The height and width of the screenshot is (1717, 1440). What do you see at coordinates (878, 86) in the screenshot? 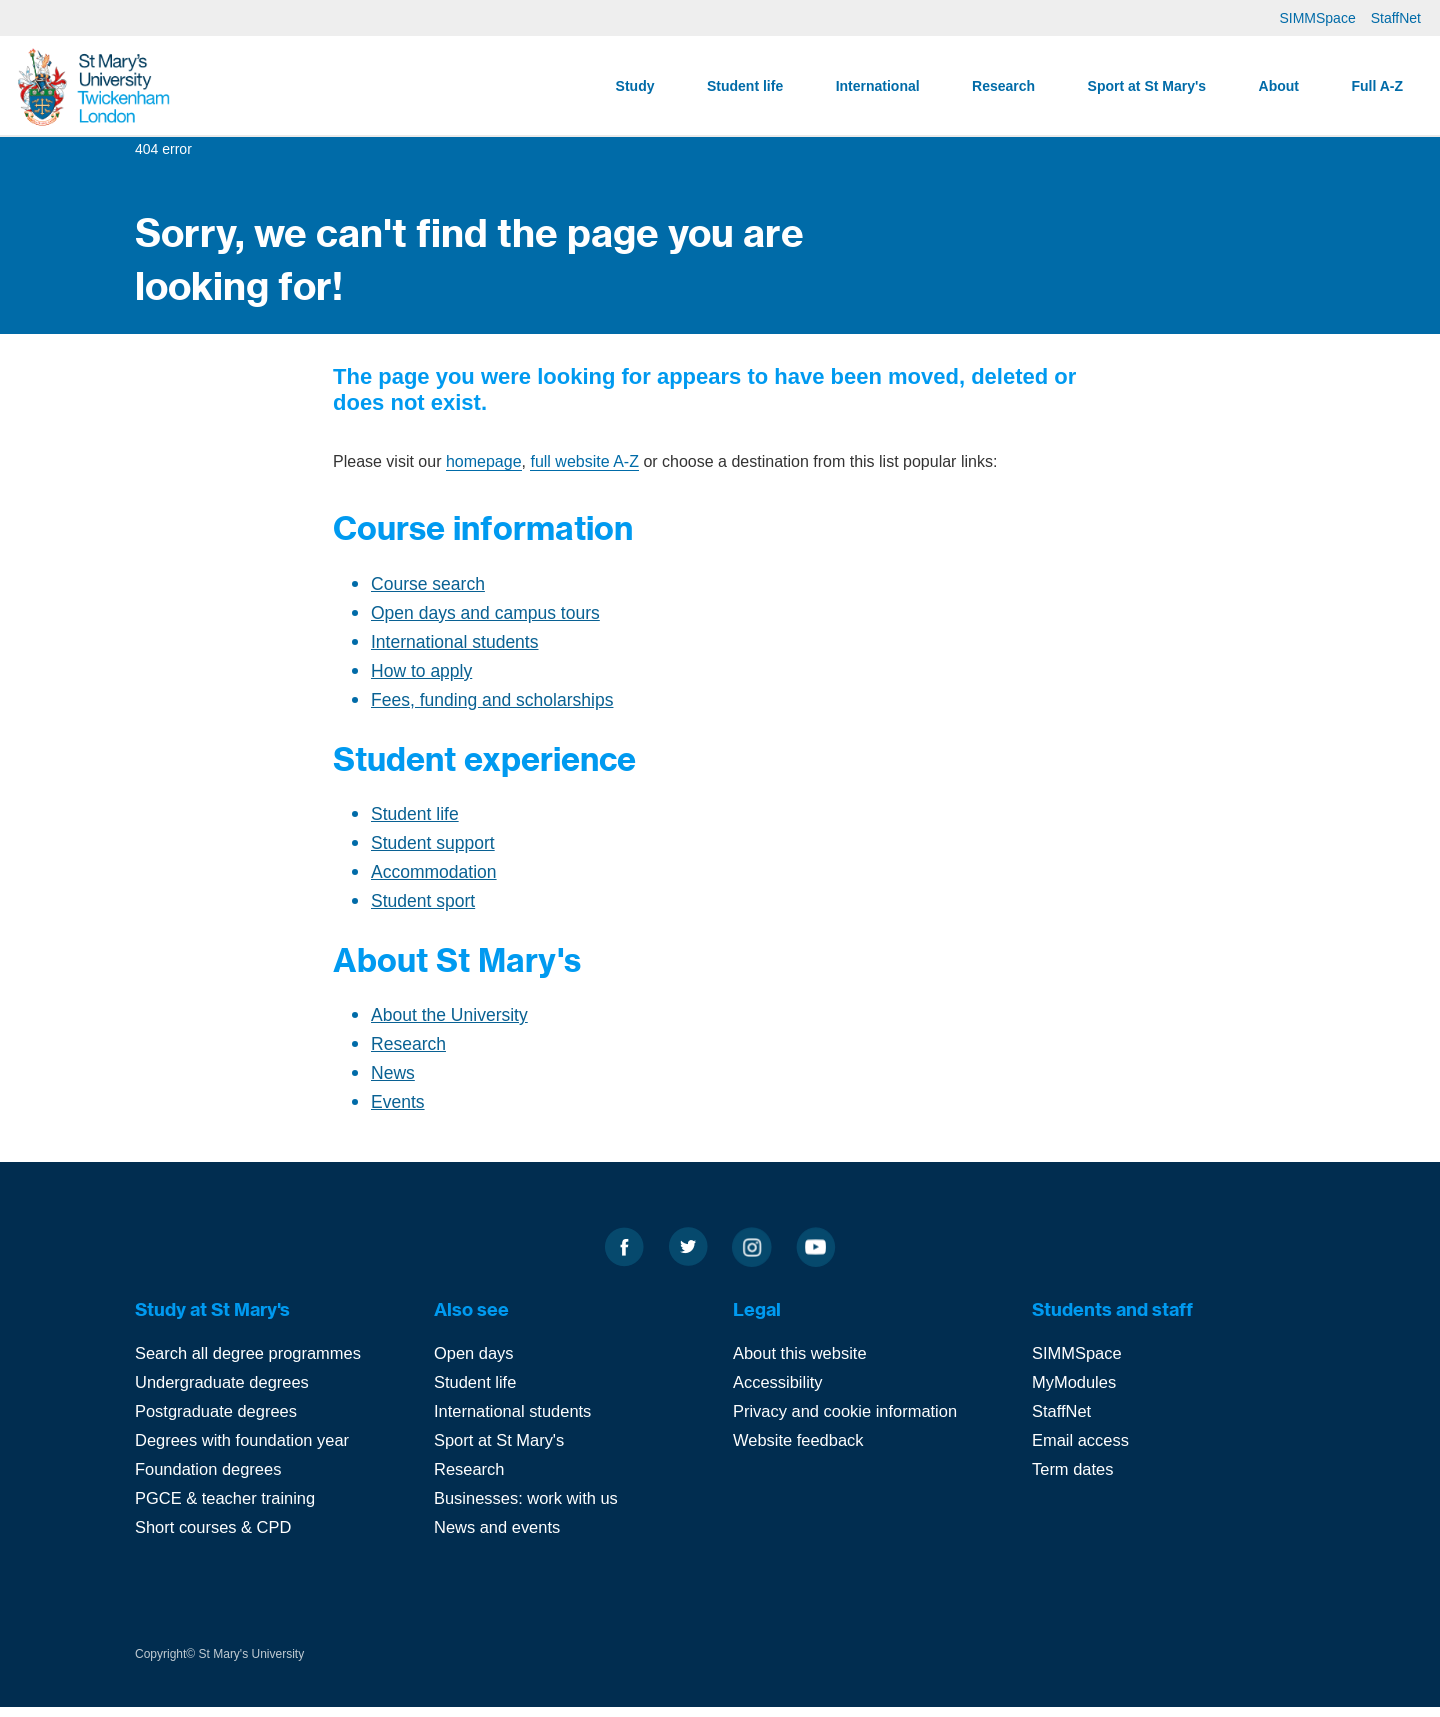
I see `International` at bounding box center [878, 86].